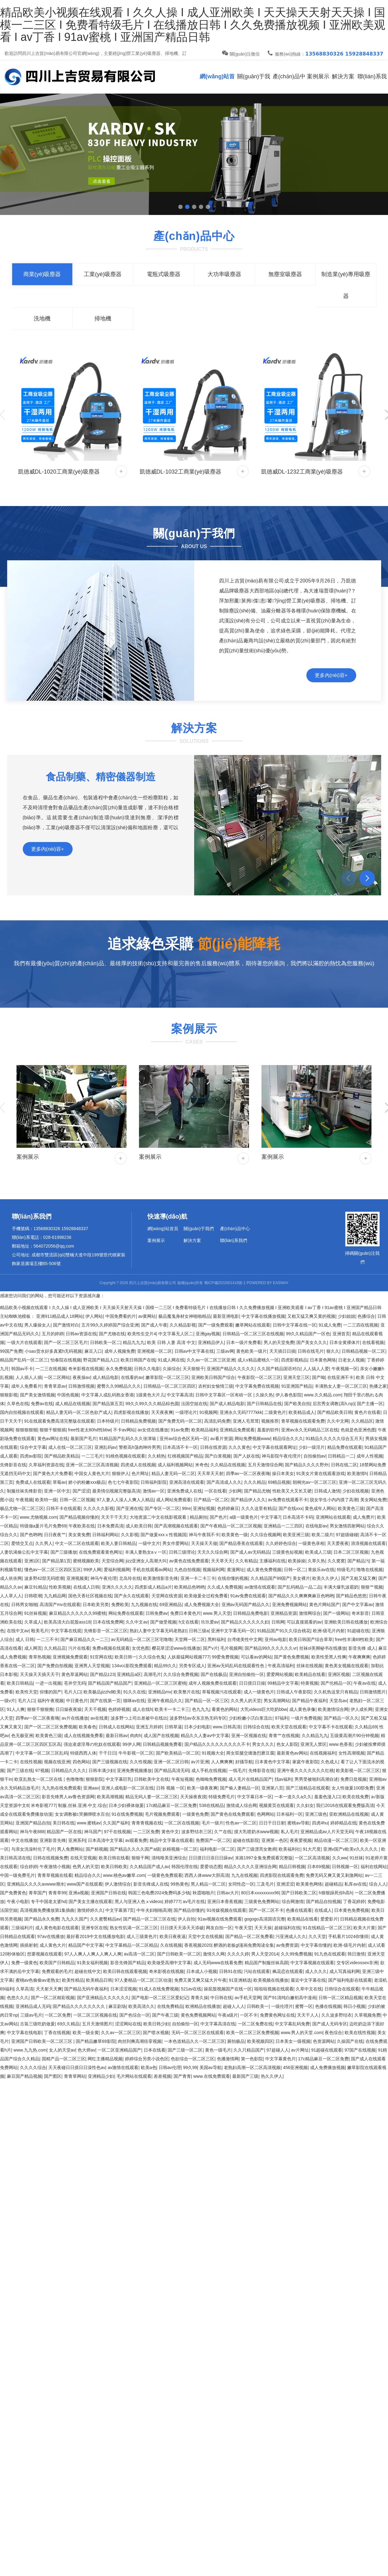  I want to click on 后宫秀女调教(高h,np), so click(334, 1403).